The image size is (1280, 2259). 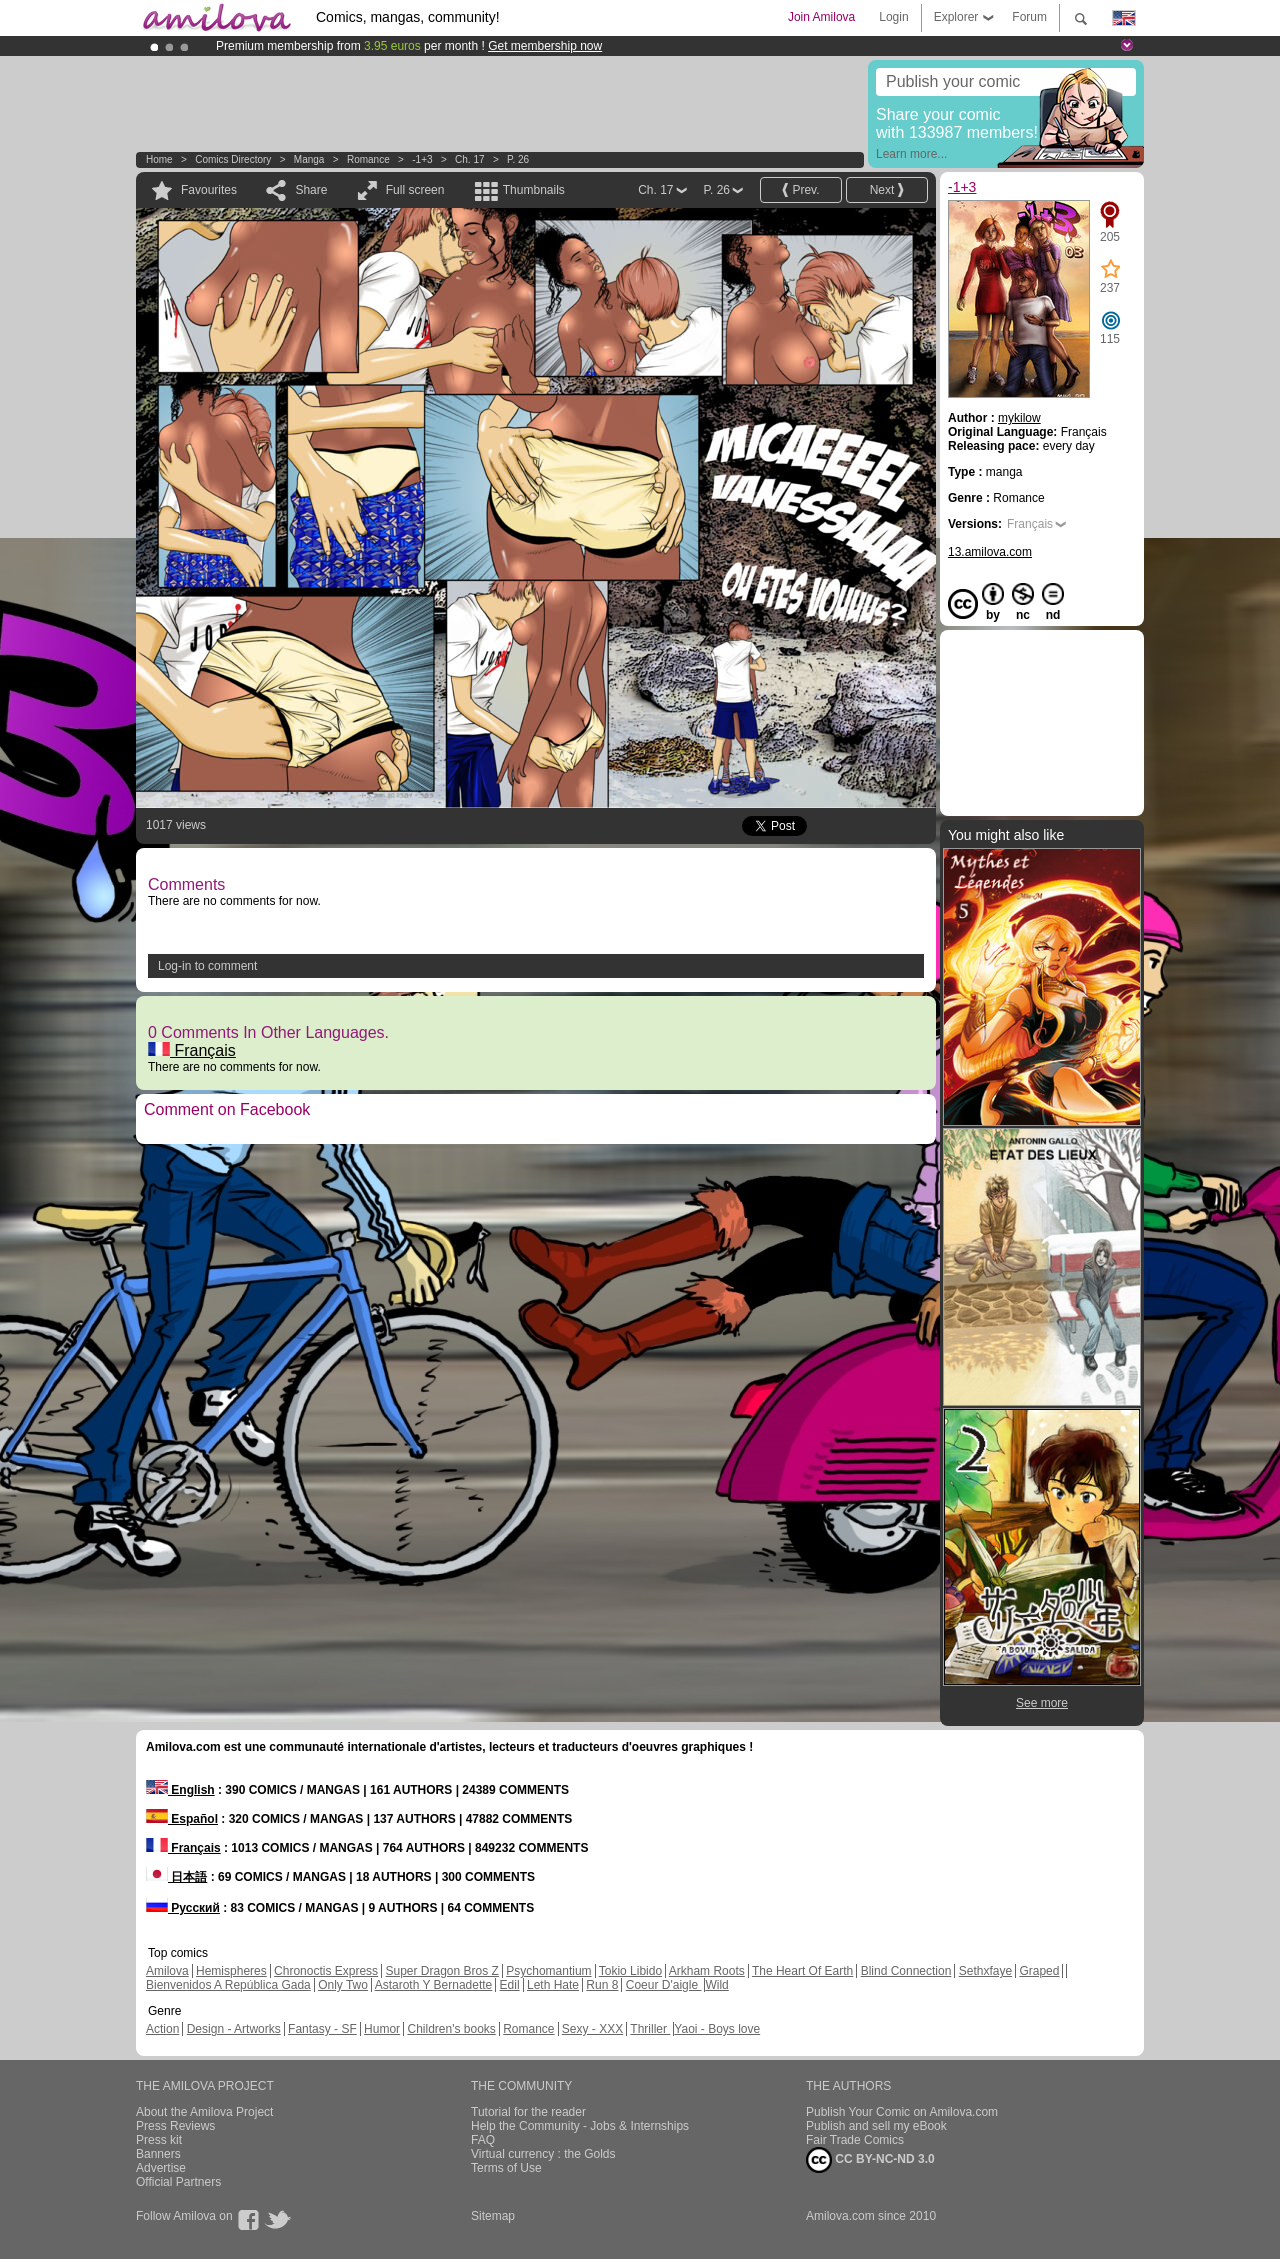 I want to click on Thumbnails, so click(x=534, y=190).